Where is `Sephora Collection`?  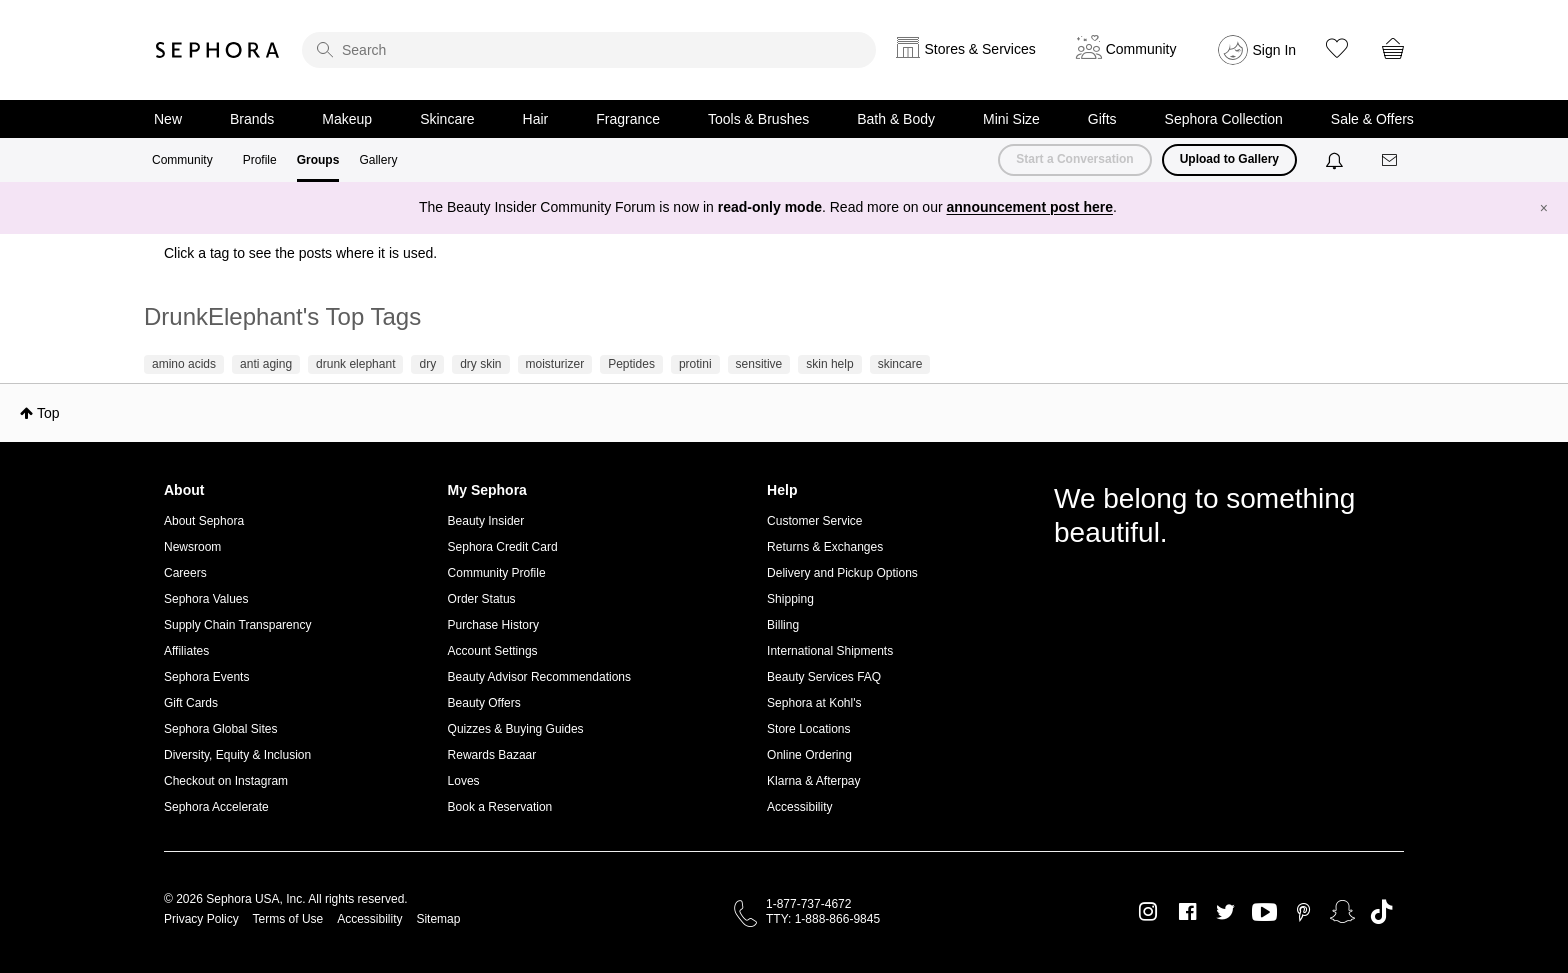 Sephora Collection is located at coordinates (1224, 119).